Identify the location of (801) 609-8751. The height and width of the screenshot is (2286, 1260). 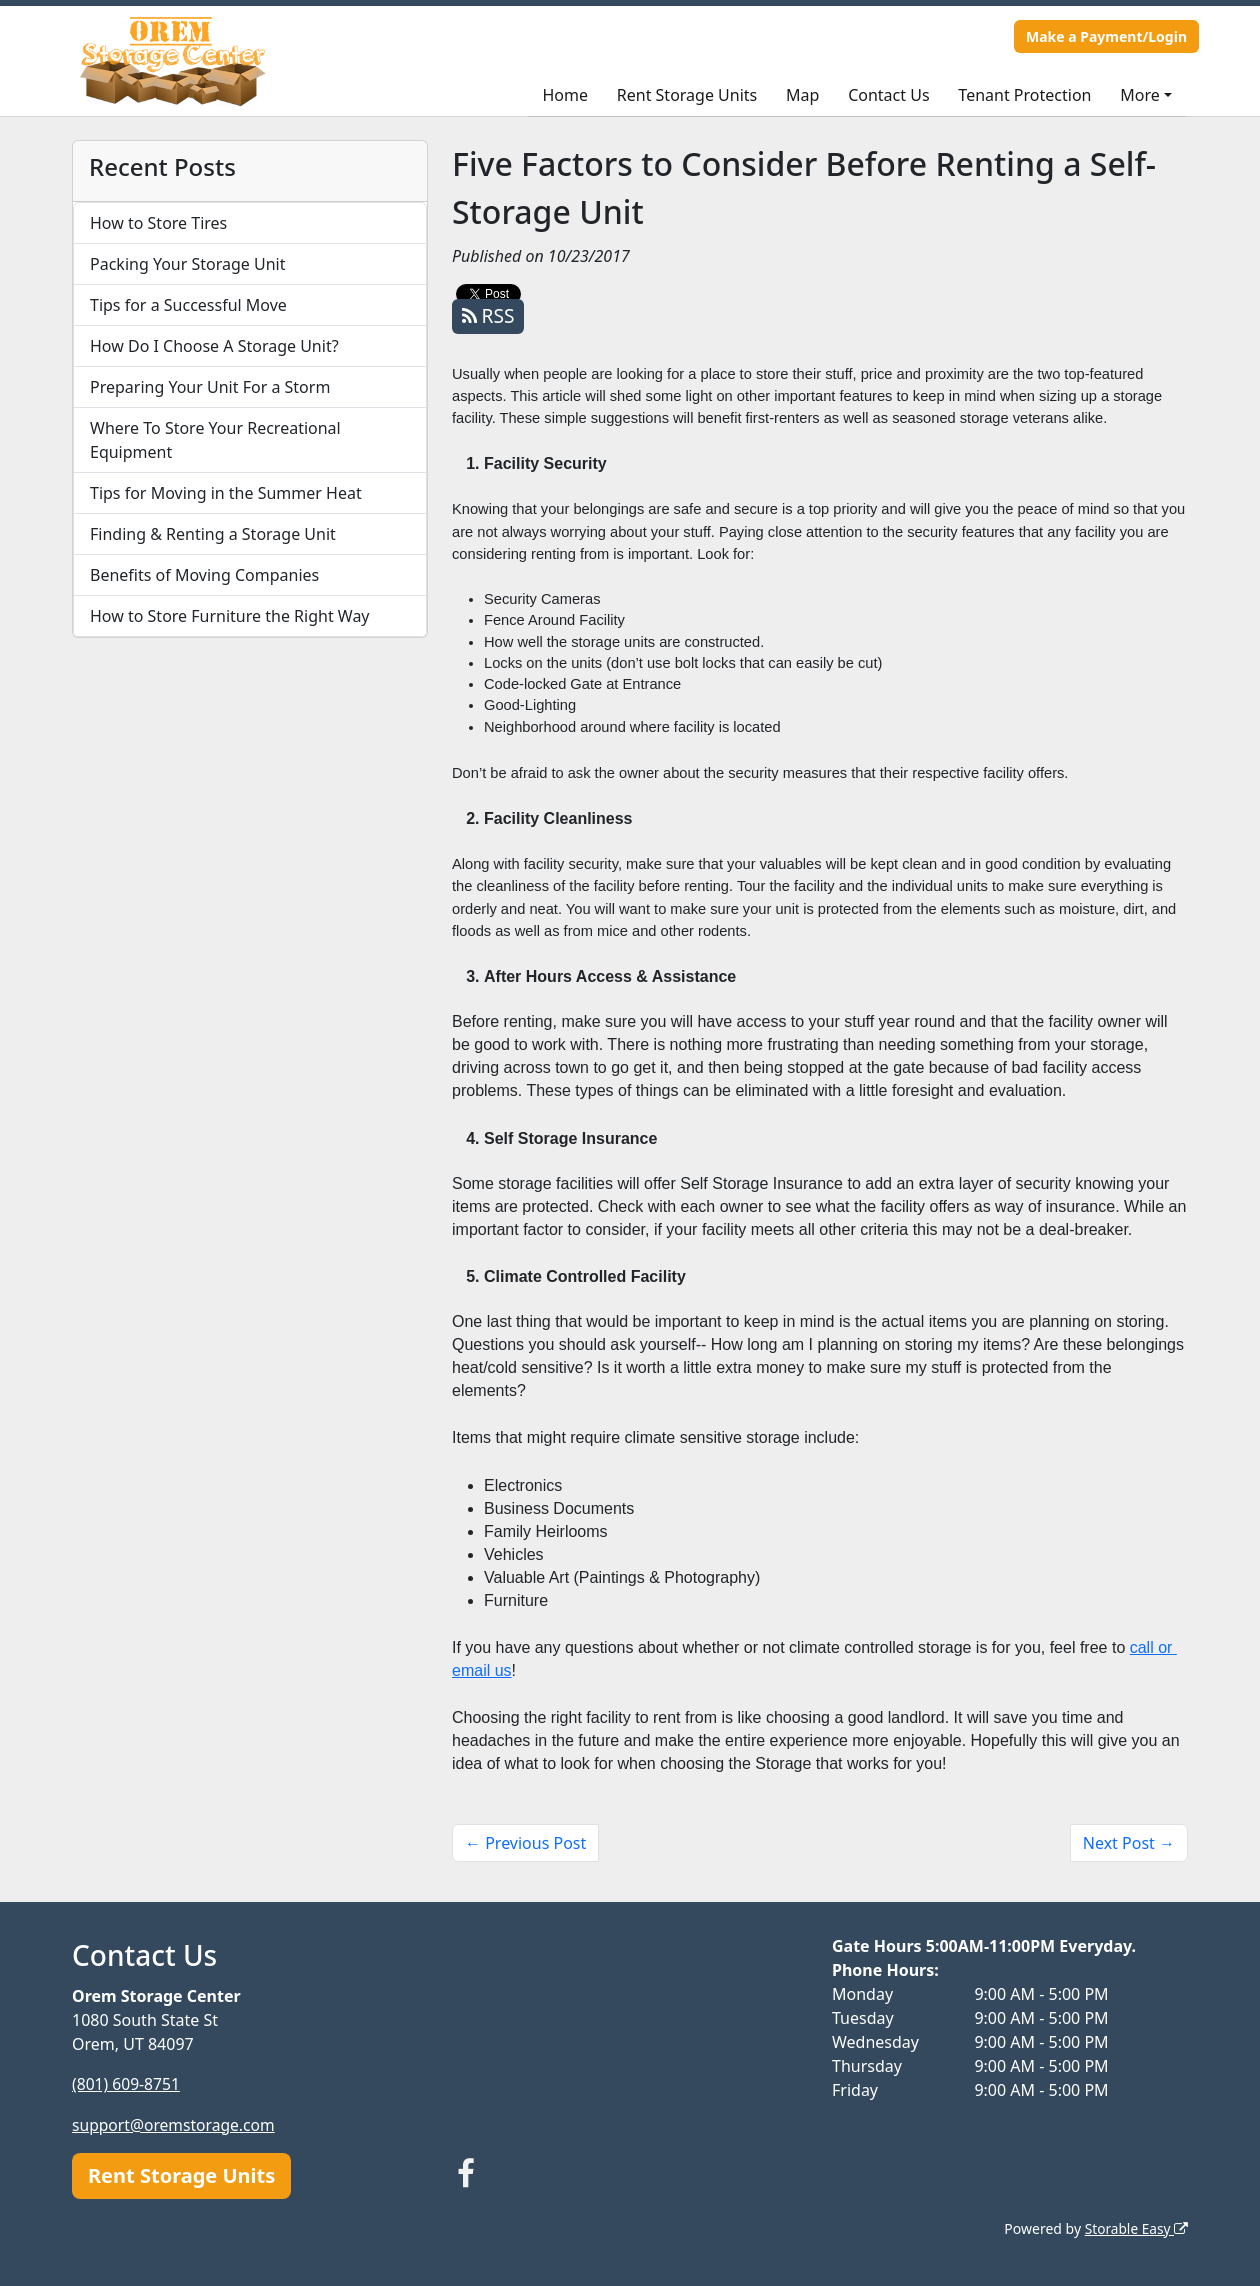
(127, 2084).